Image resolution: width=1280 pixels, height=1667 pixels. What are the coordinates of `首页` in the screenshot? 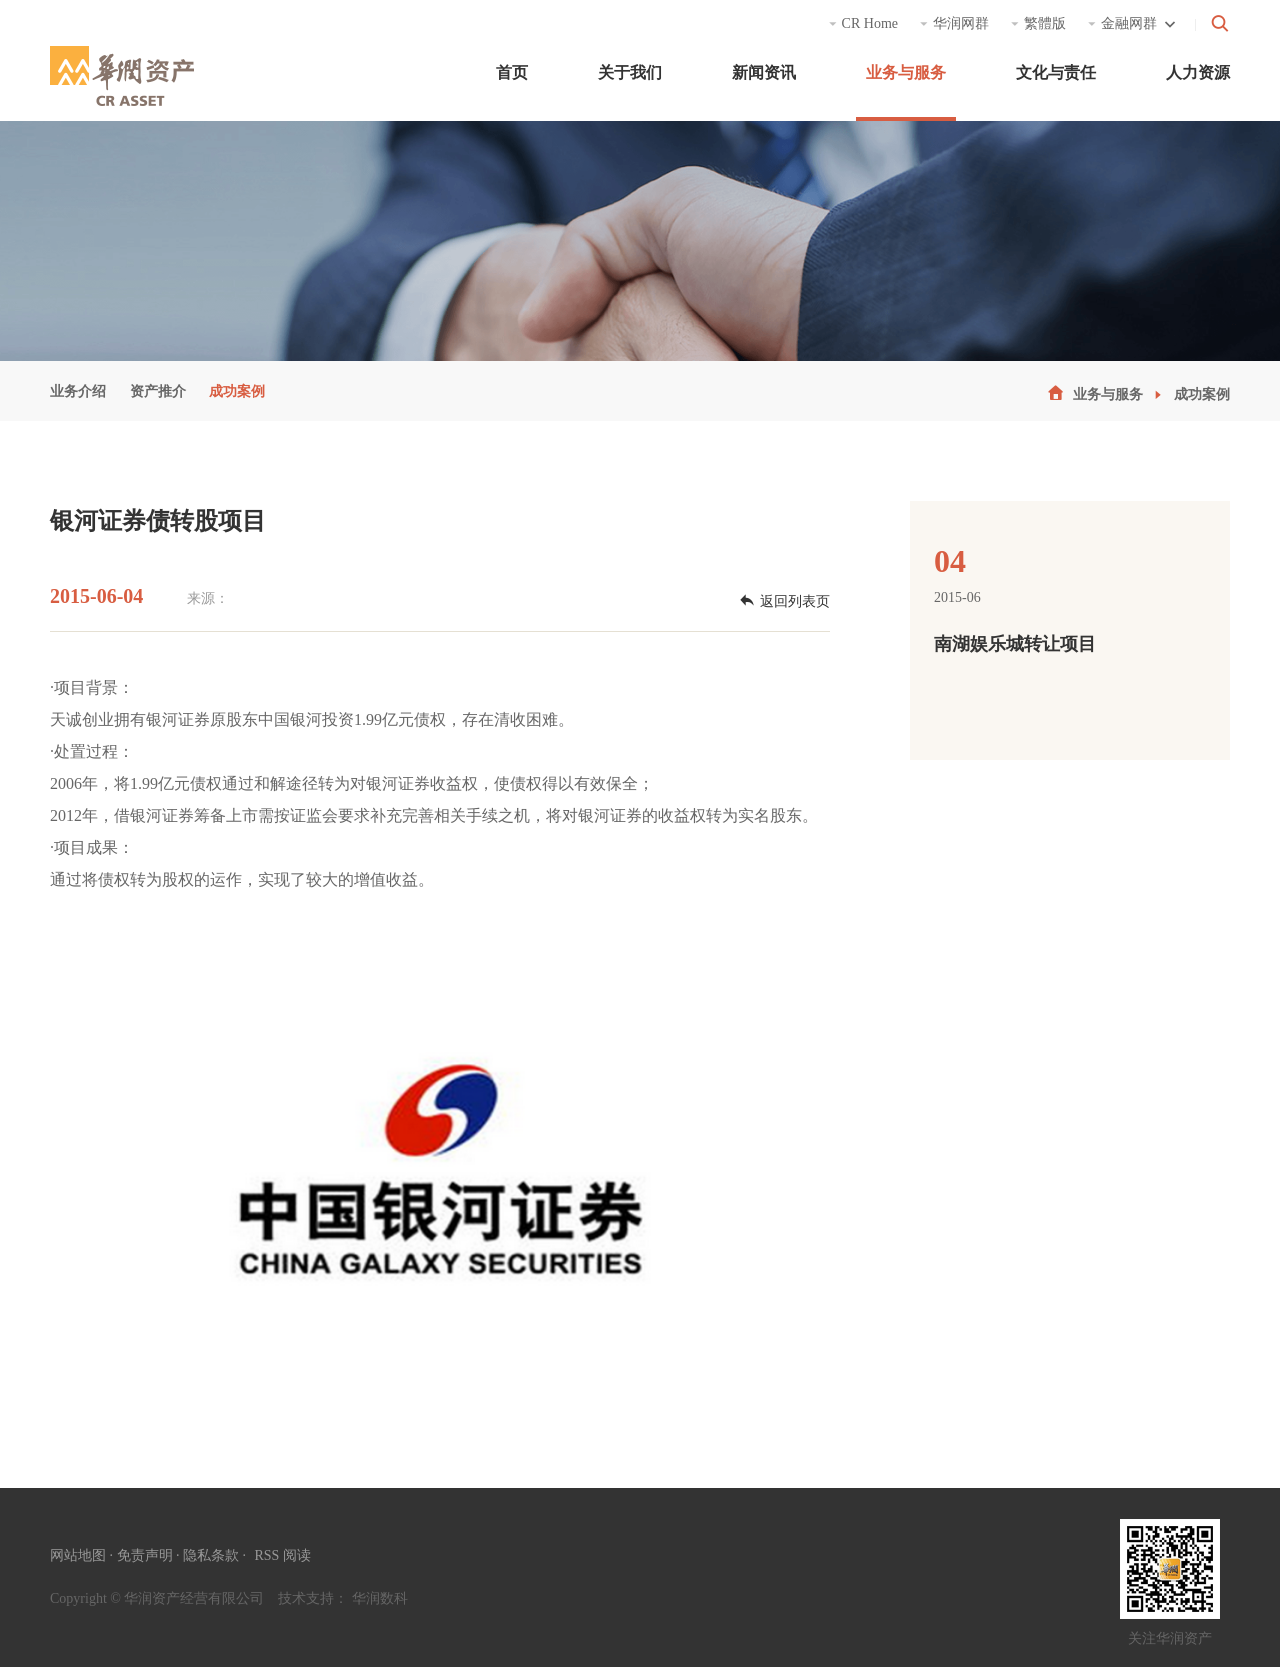 It's located at (512, 72).